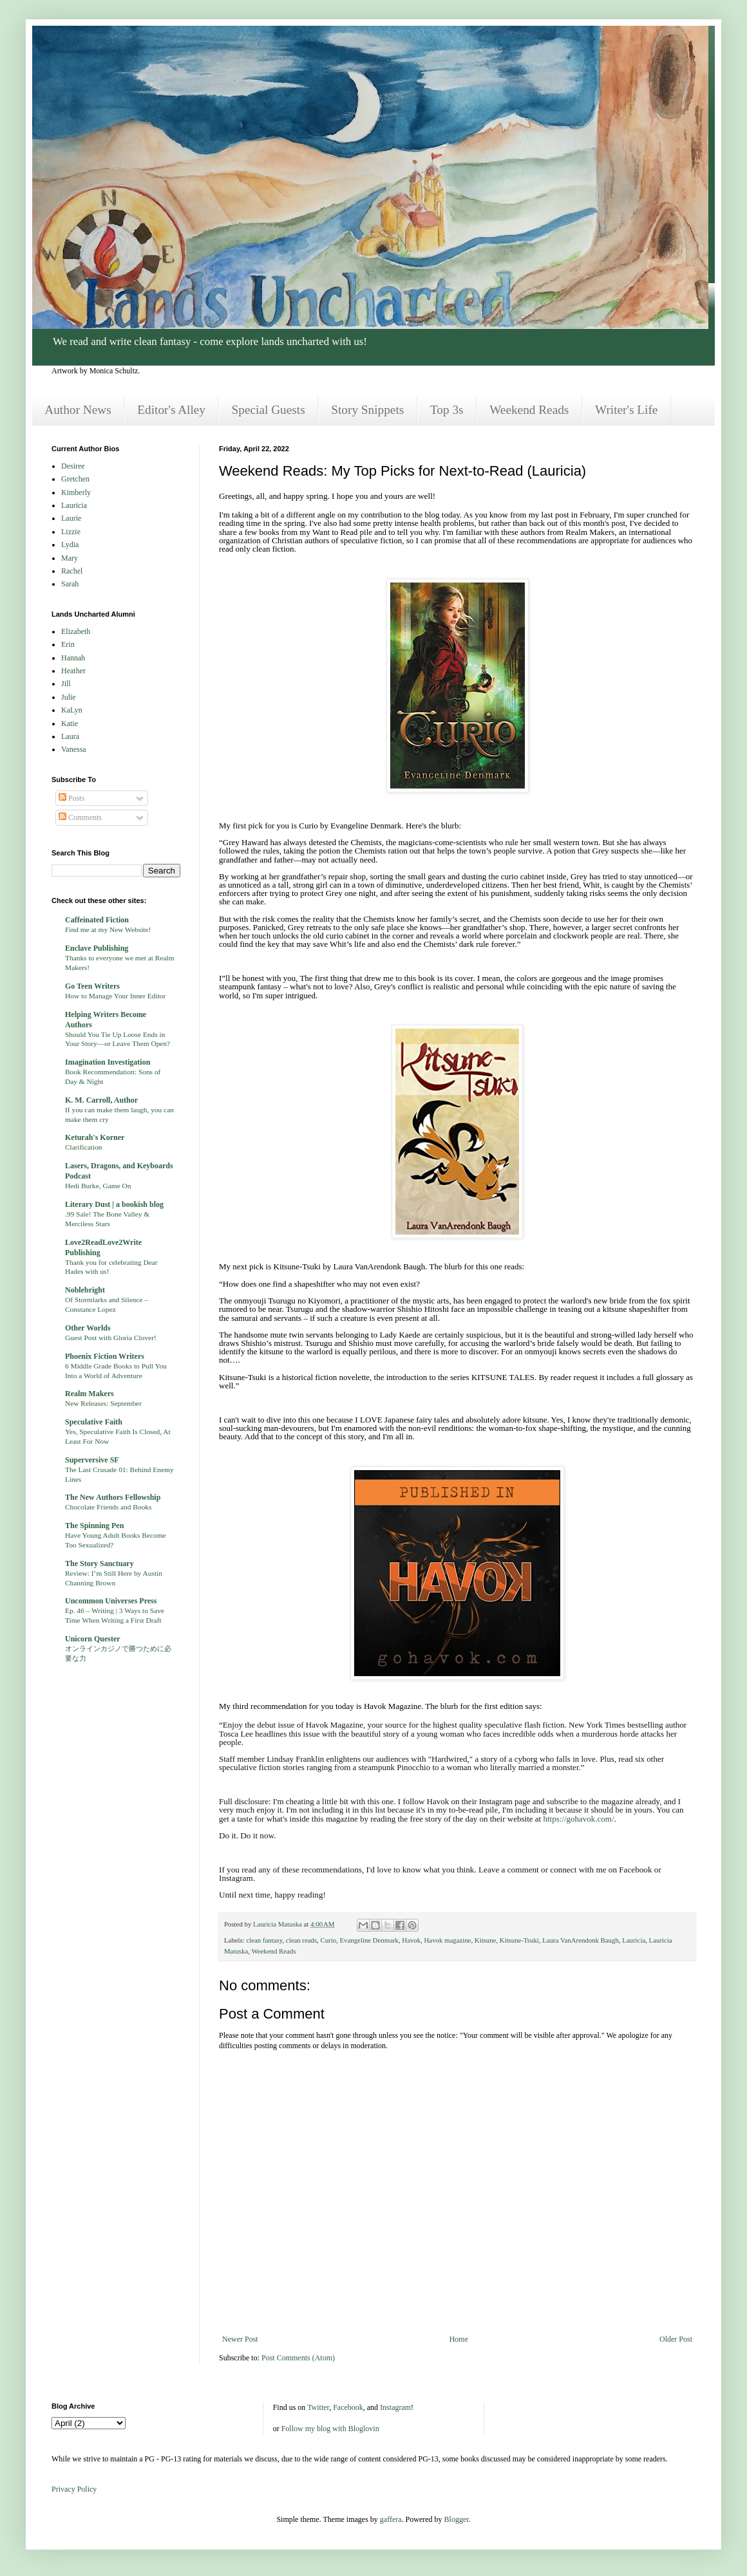 This screenshot has height=2576, width=747. Describe the element at coordinates (447, 409) in the screenshot. I see `Top 3s` at that location.